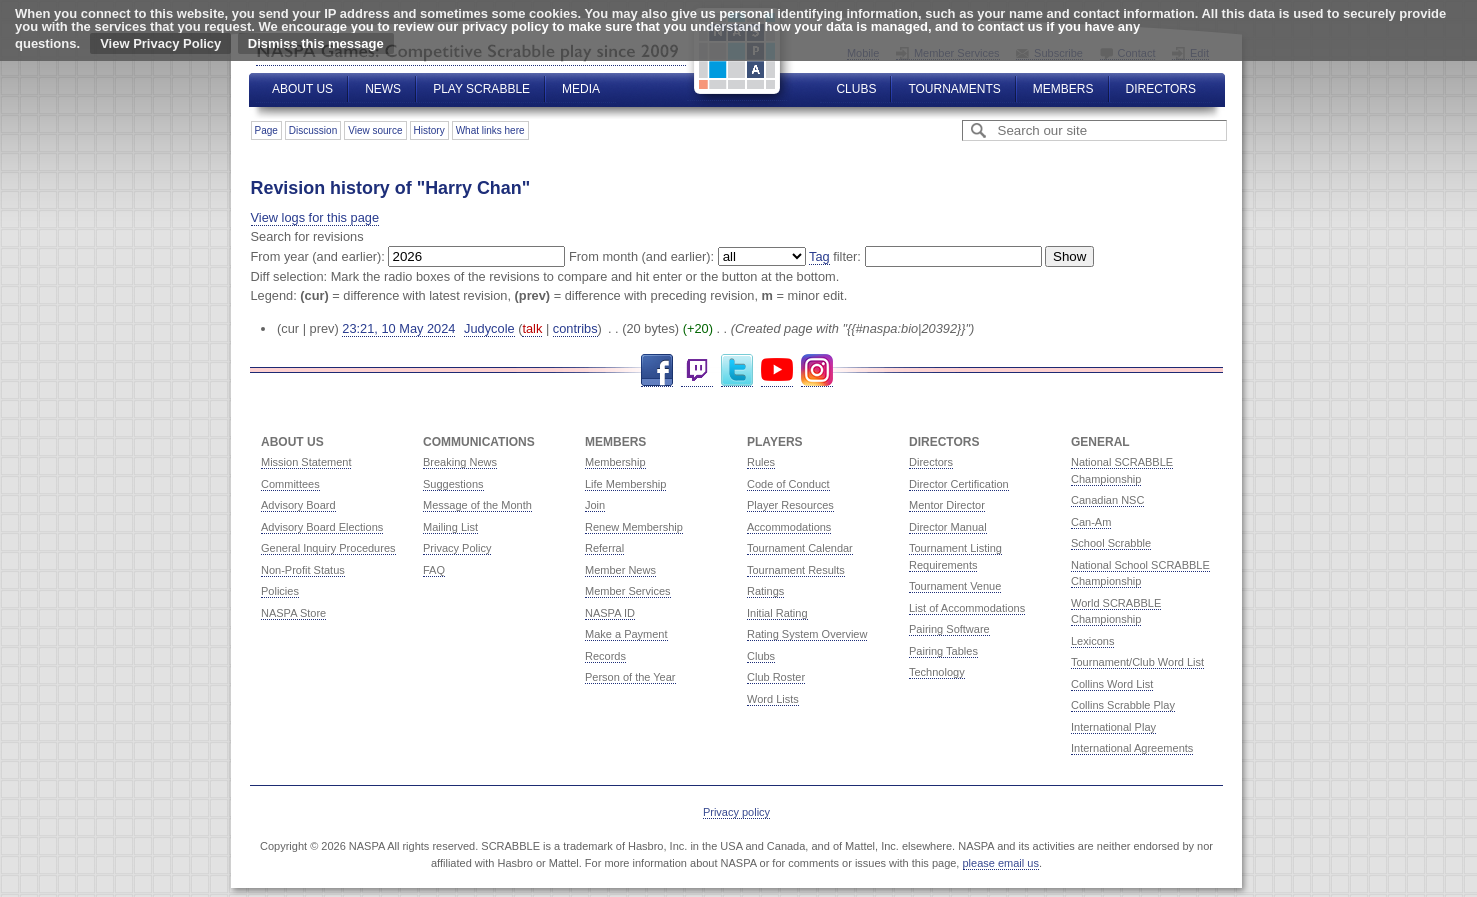 The width and height of the screenshot is (1477, 897). I want to click on Rules, so click(761, 462).